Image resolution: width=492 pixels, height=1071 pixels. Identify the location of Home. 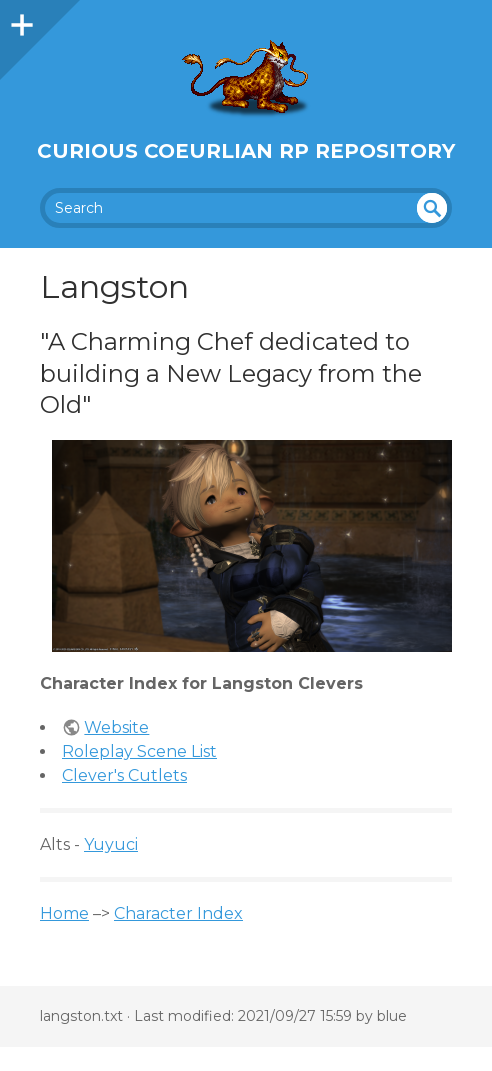
(64, 913).